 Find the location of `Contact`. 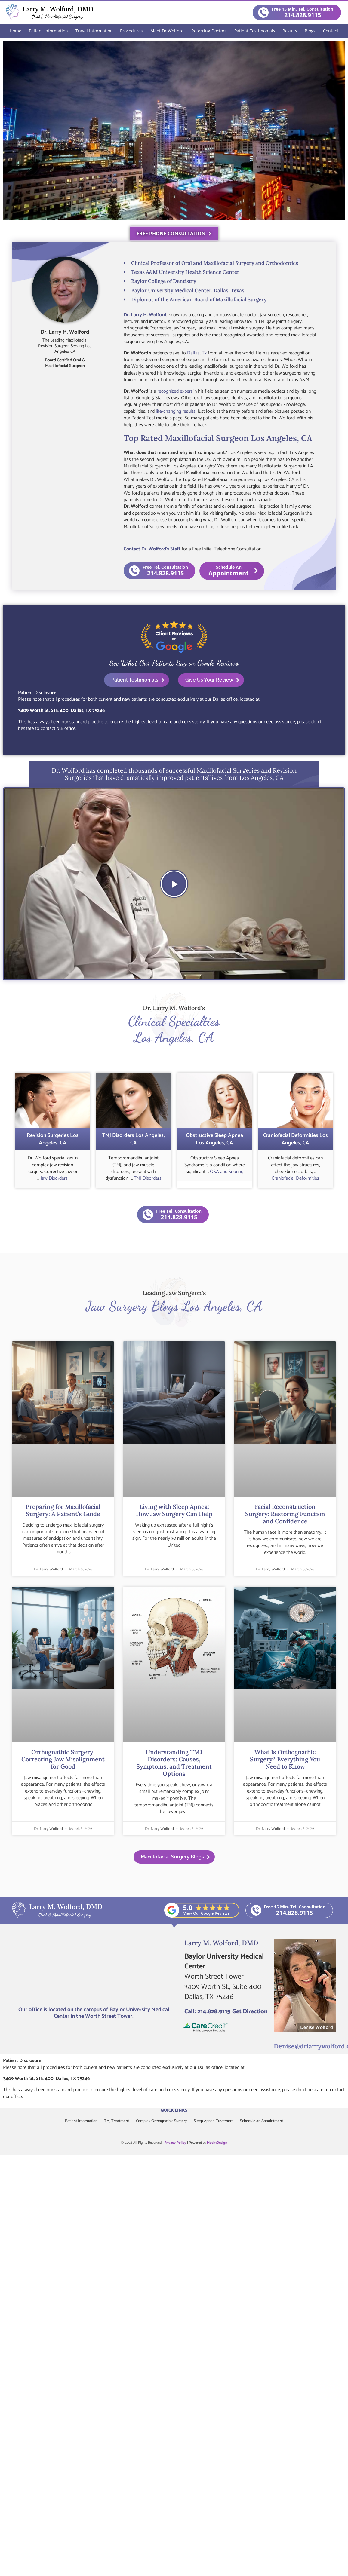

Contact is located at coordinates (330, 30).